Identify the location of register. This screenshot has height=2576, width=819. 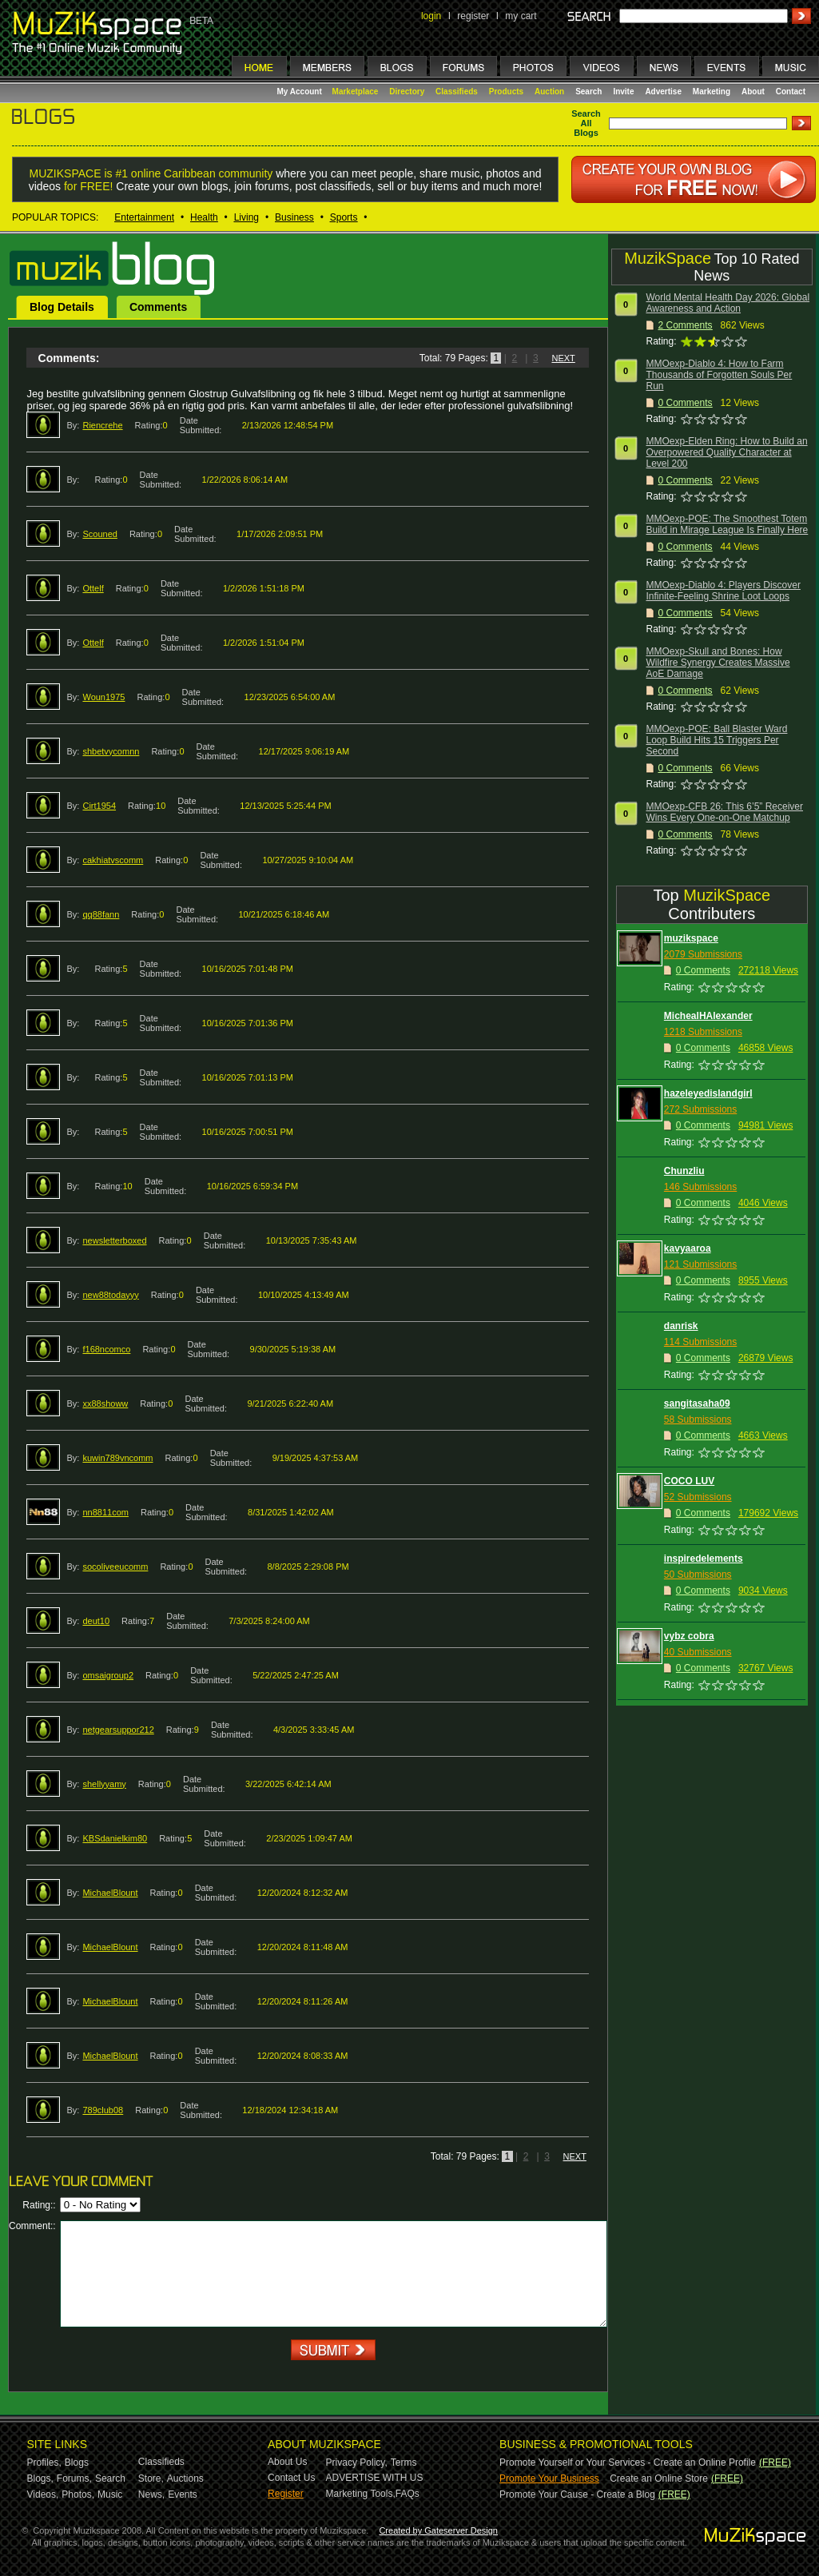
(473, 16).